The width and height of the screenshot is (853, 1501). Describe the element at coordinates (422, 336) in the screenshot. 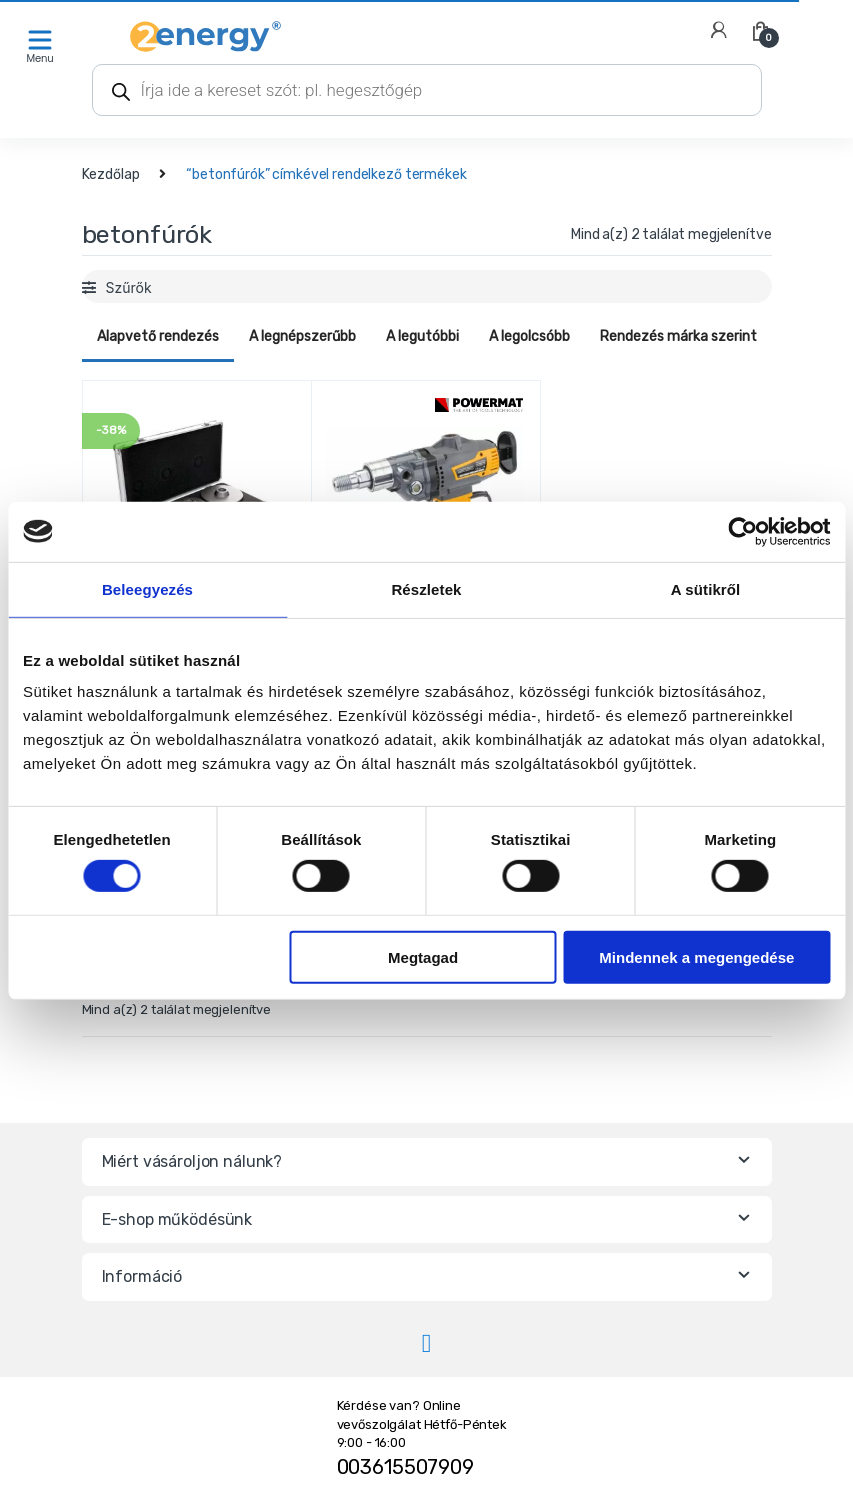

I see `A legutóbbi` at that location.